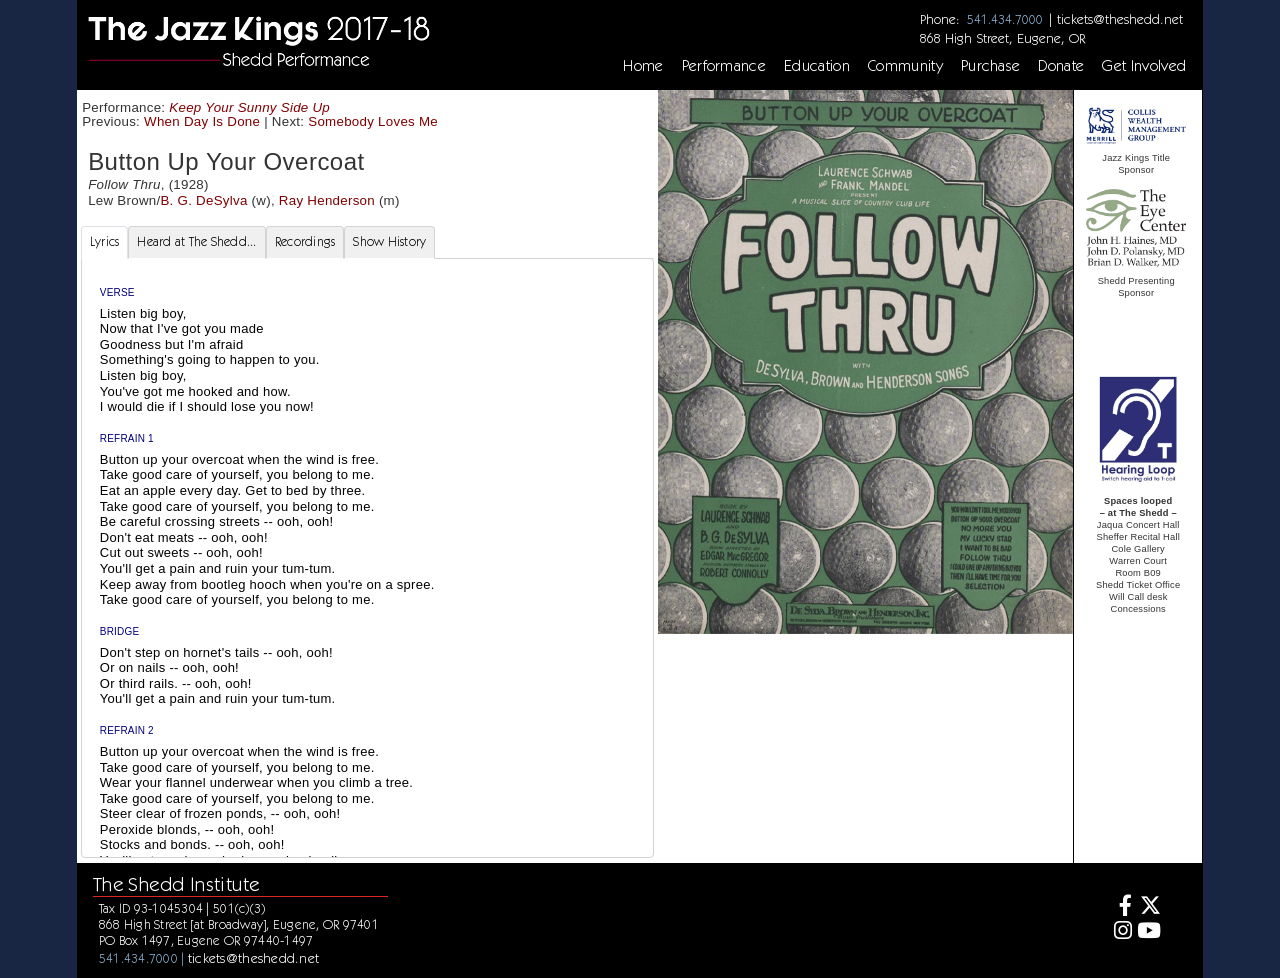 This screenshot has width=1280, height=978. Describe the element at coordinates (373, 121) in the screenshot. I see `Somebody Loves Me` at that location.